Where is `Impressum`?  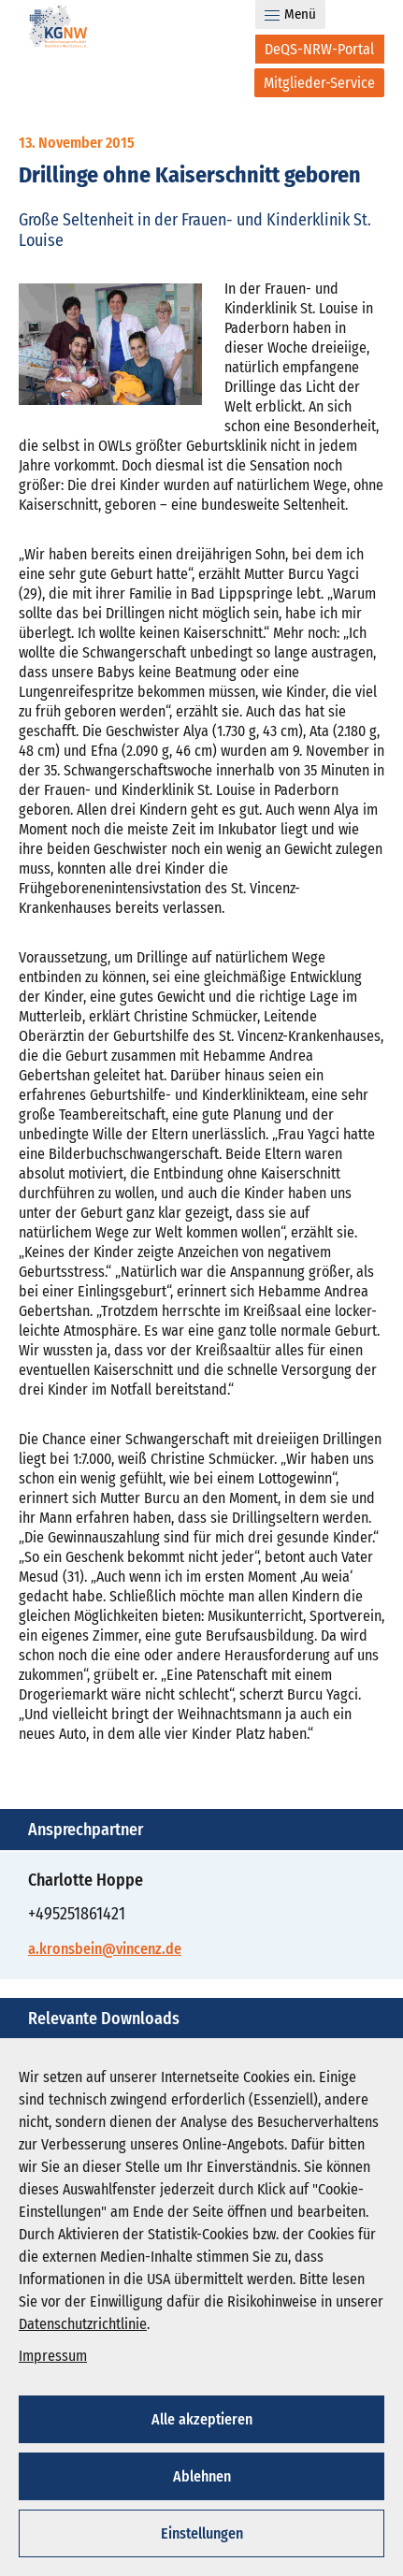
Impressum is located at coordinates (53, 2356).